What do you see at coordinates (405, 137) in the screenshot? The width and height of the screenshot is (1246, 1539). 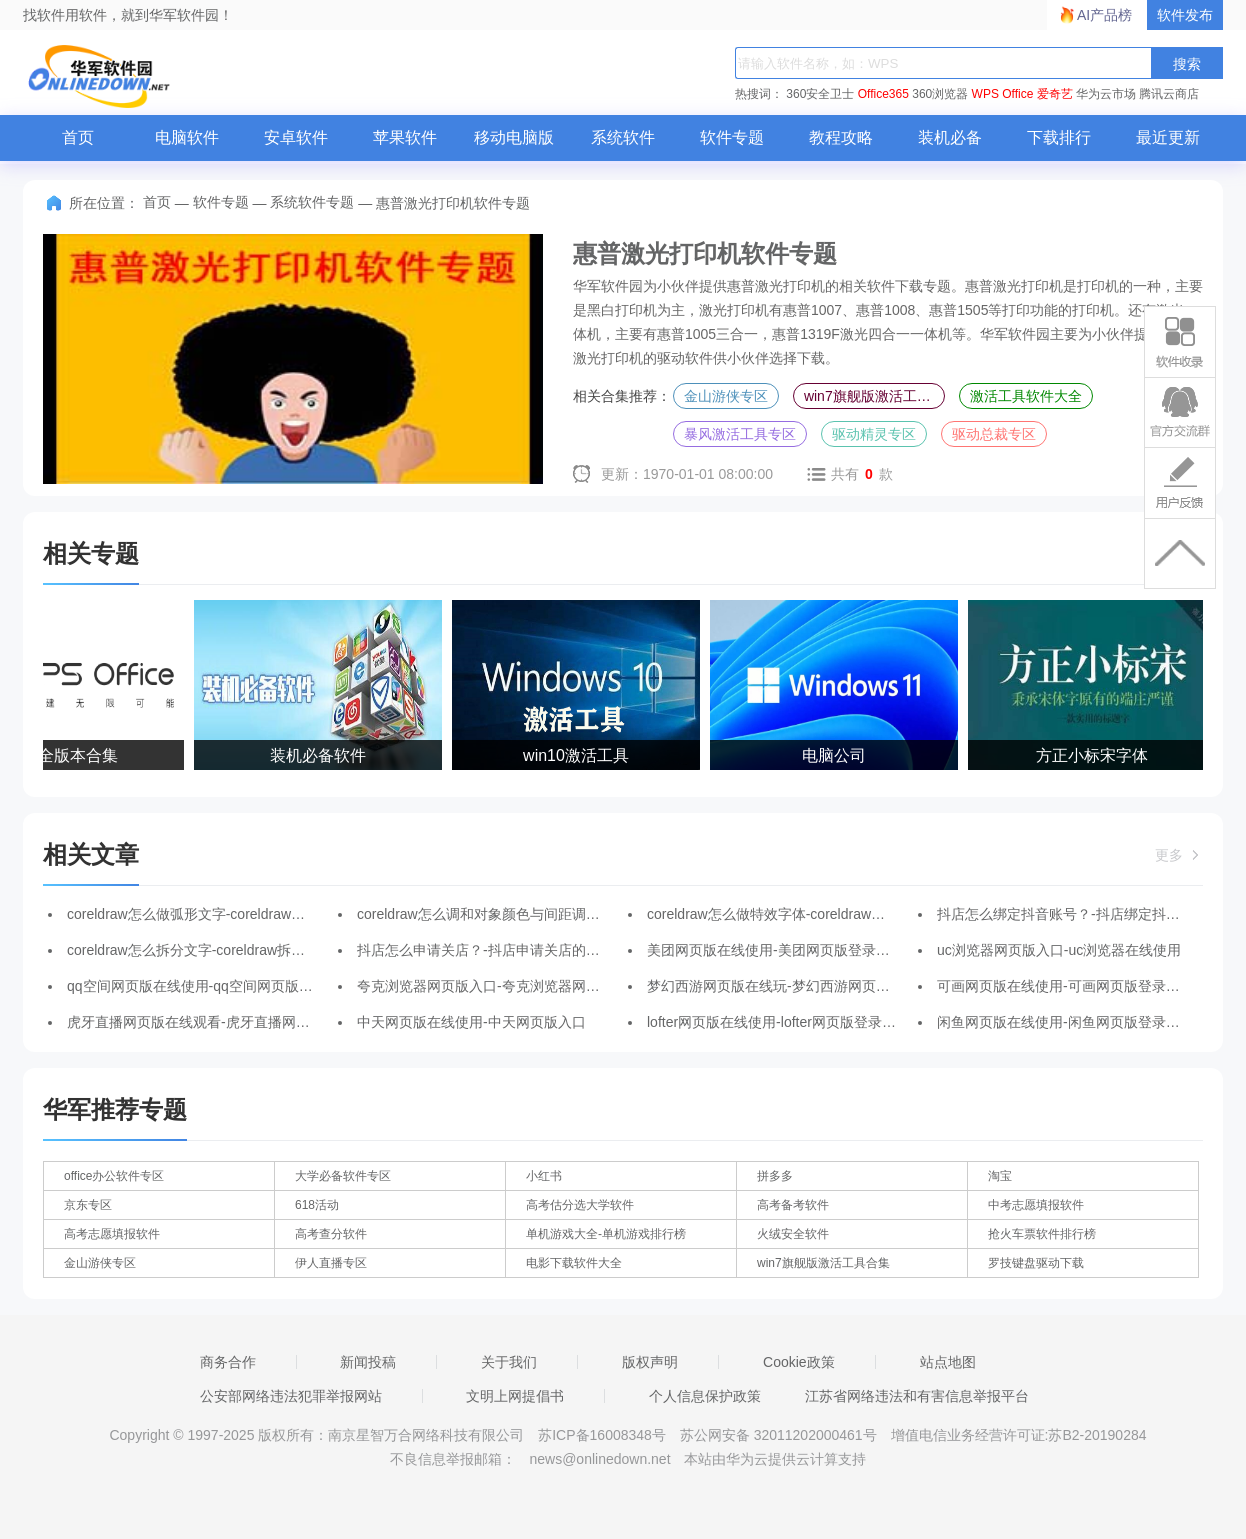 I see `苹果软件` at bounding box center [405, 137].